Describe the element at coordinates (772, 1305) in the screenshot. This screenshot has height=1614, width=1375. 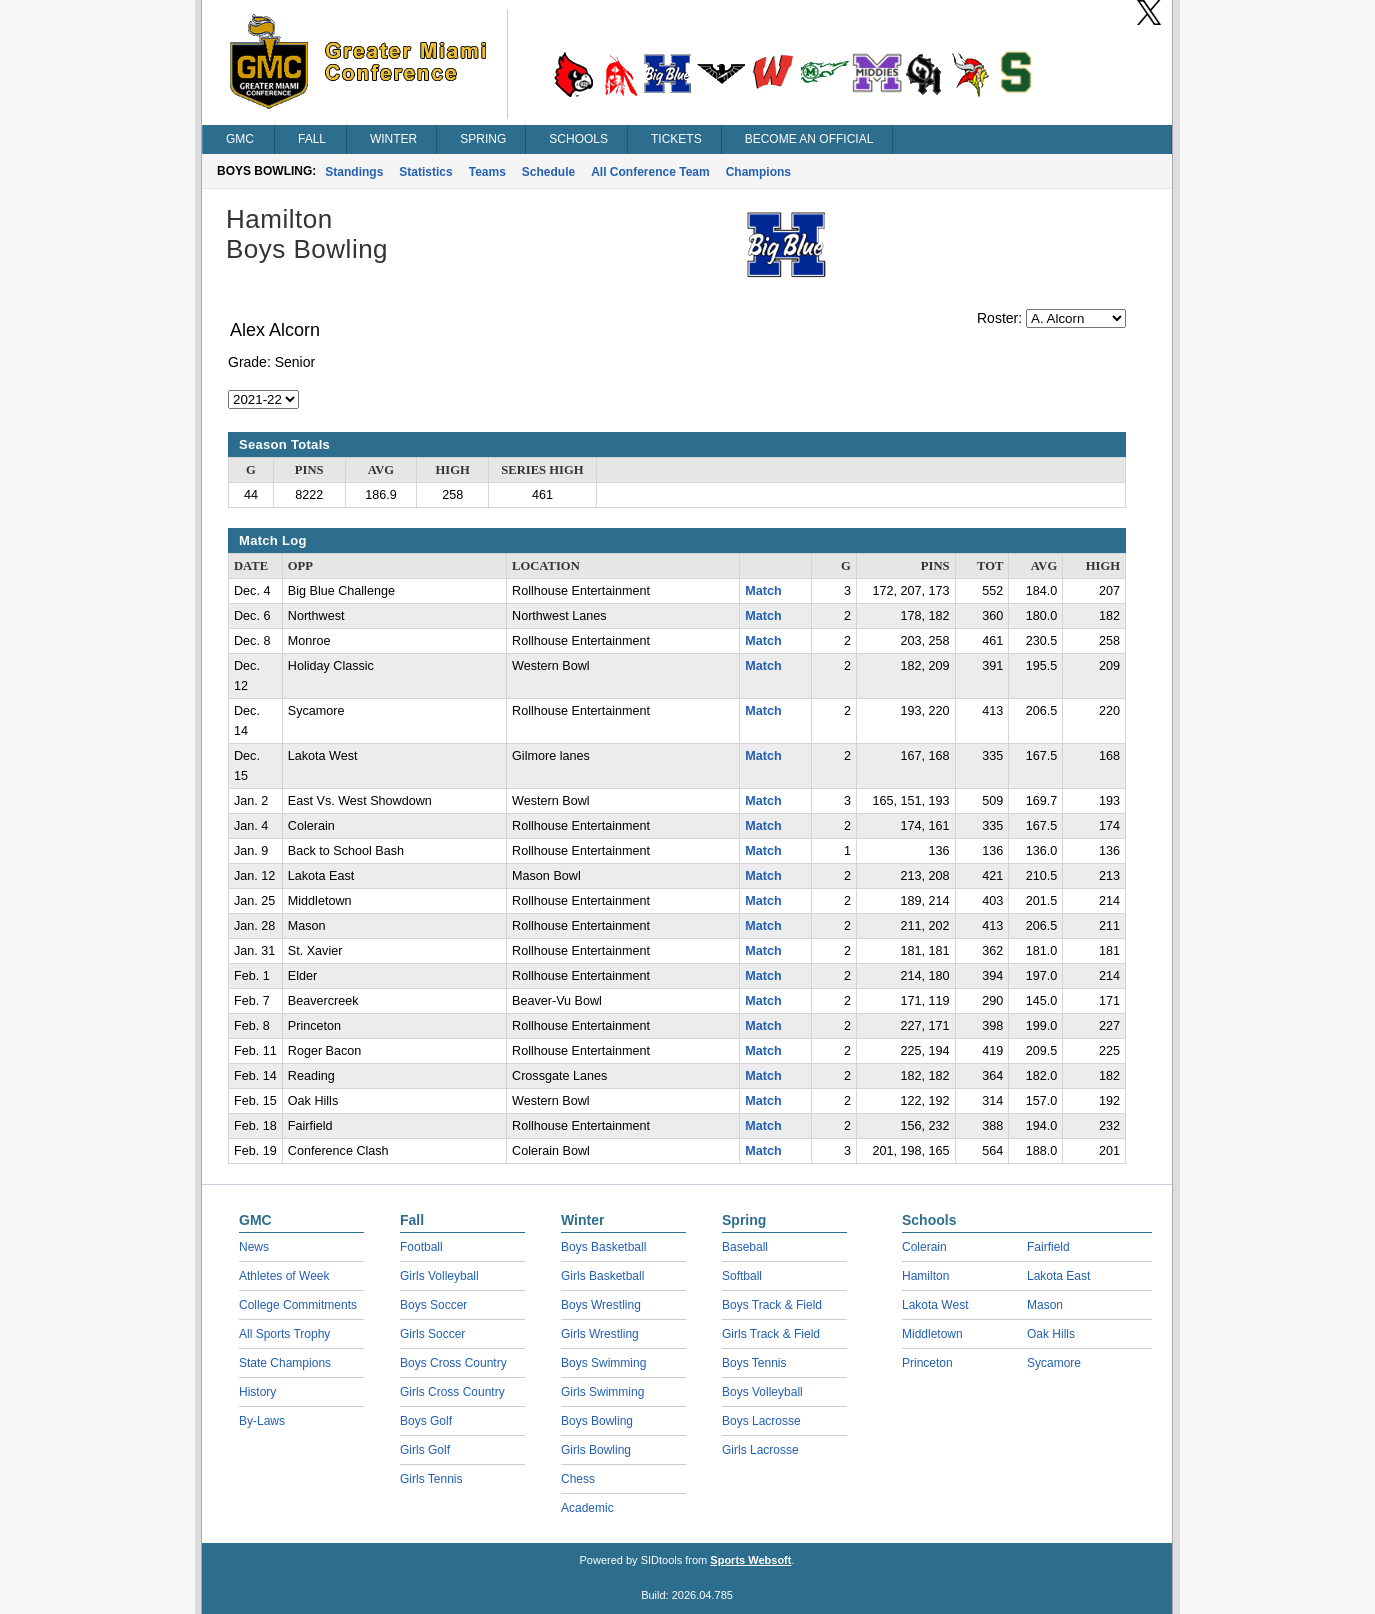
I see `Boys Track & Field` at that location.